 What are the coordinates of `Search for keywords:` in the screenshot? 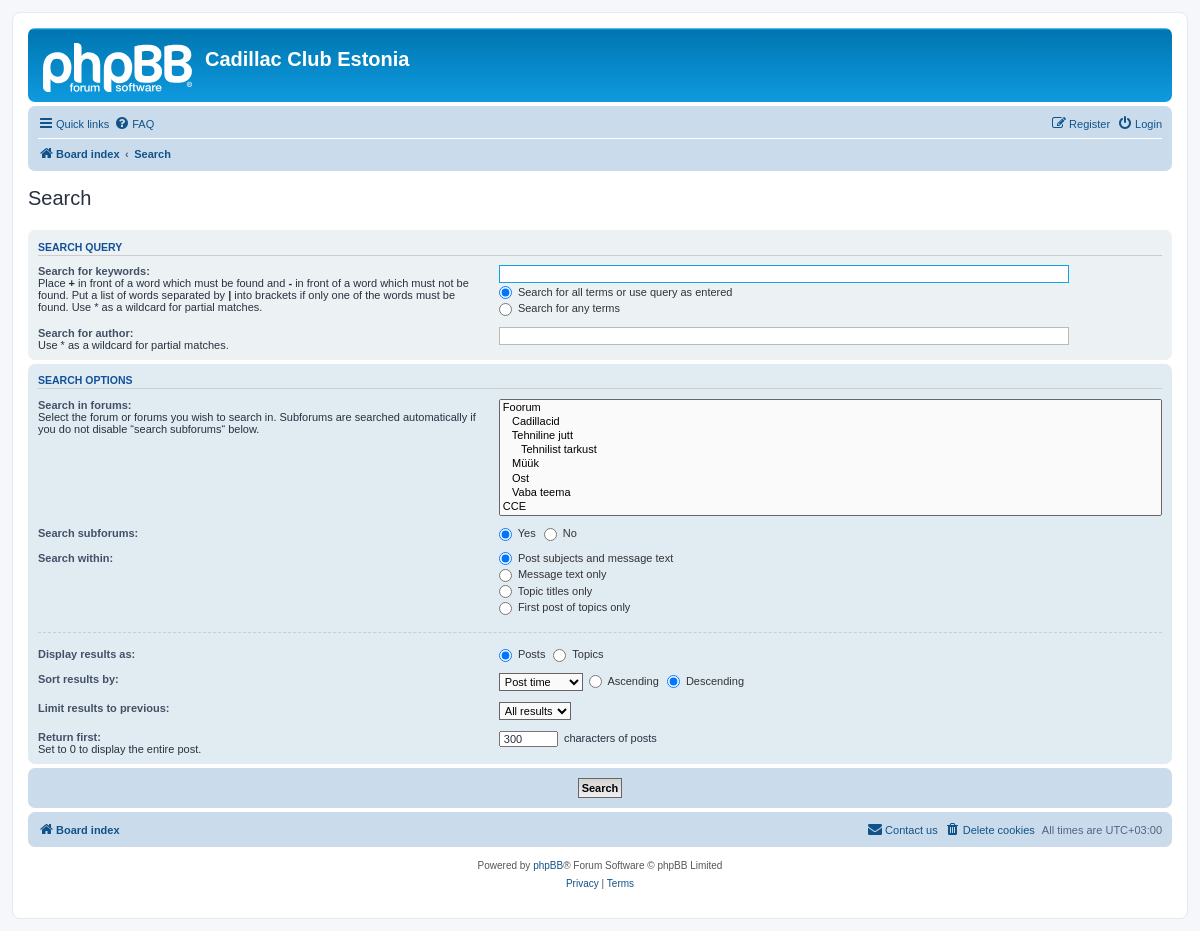 It's located at (94, 271).